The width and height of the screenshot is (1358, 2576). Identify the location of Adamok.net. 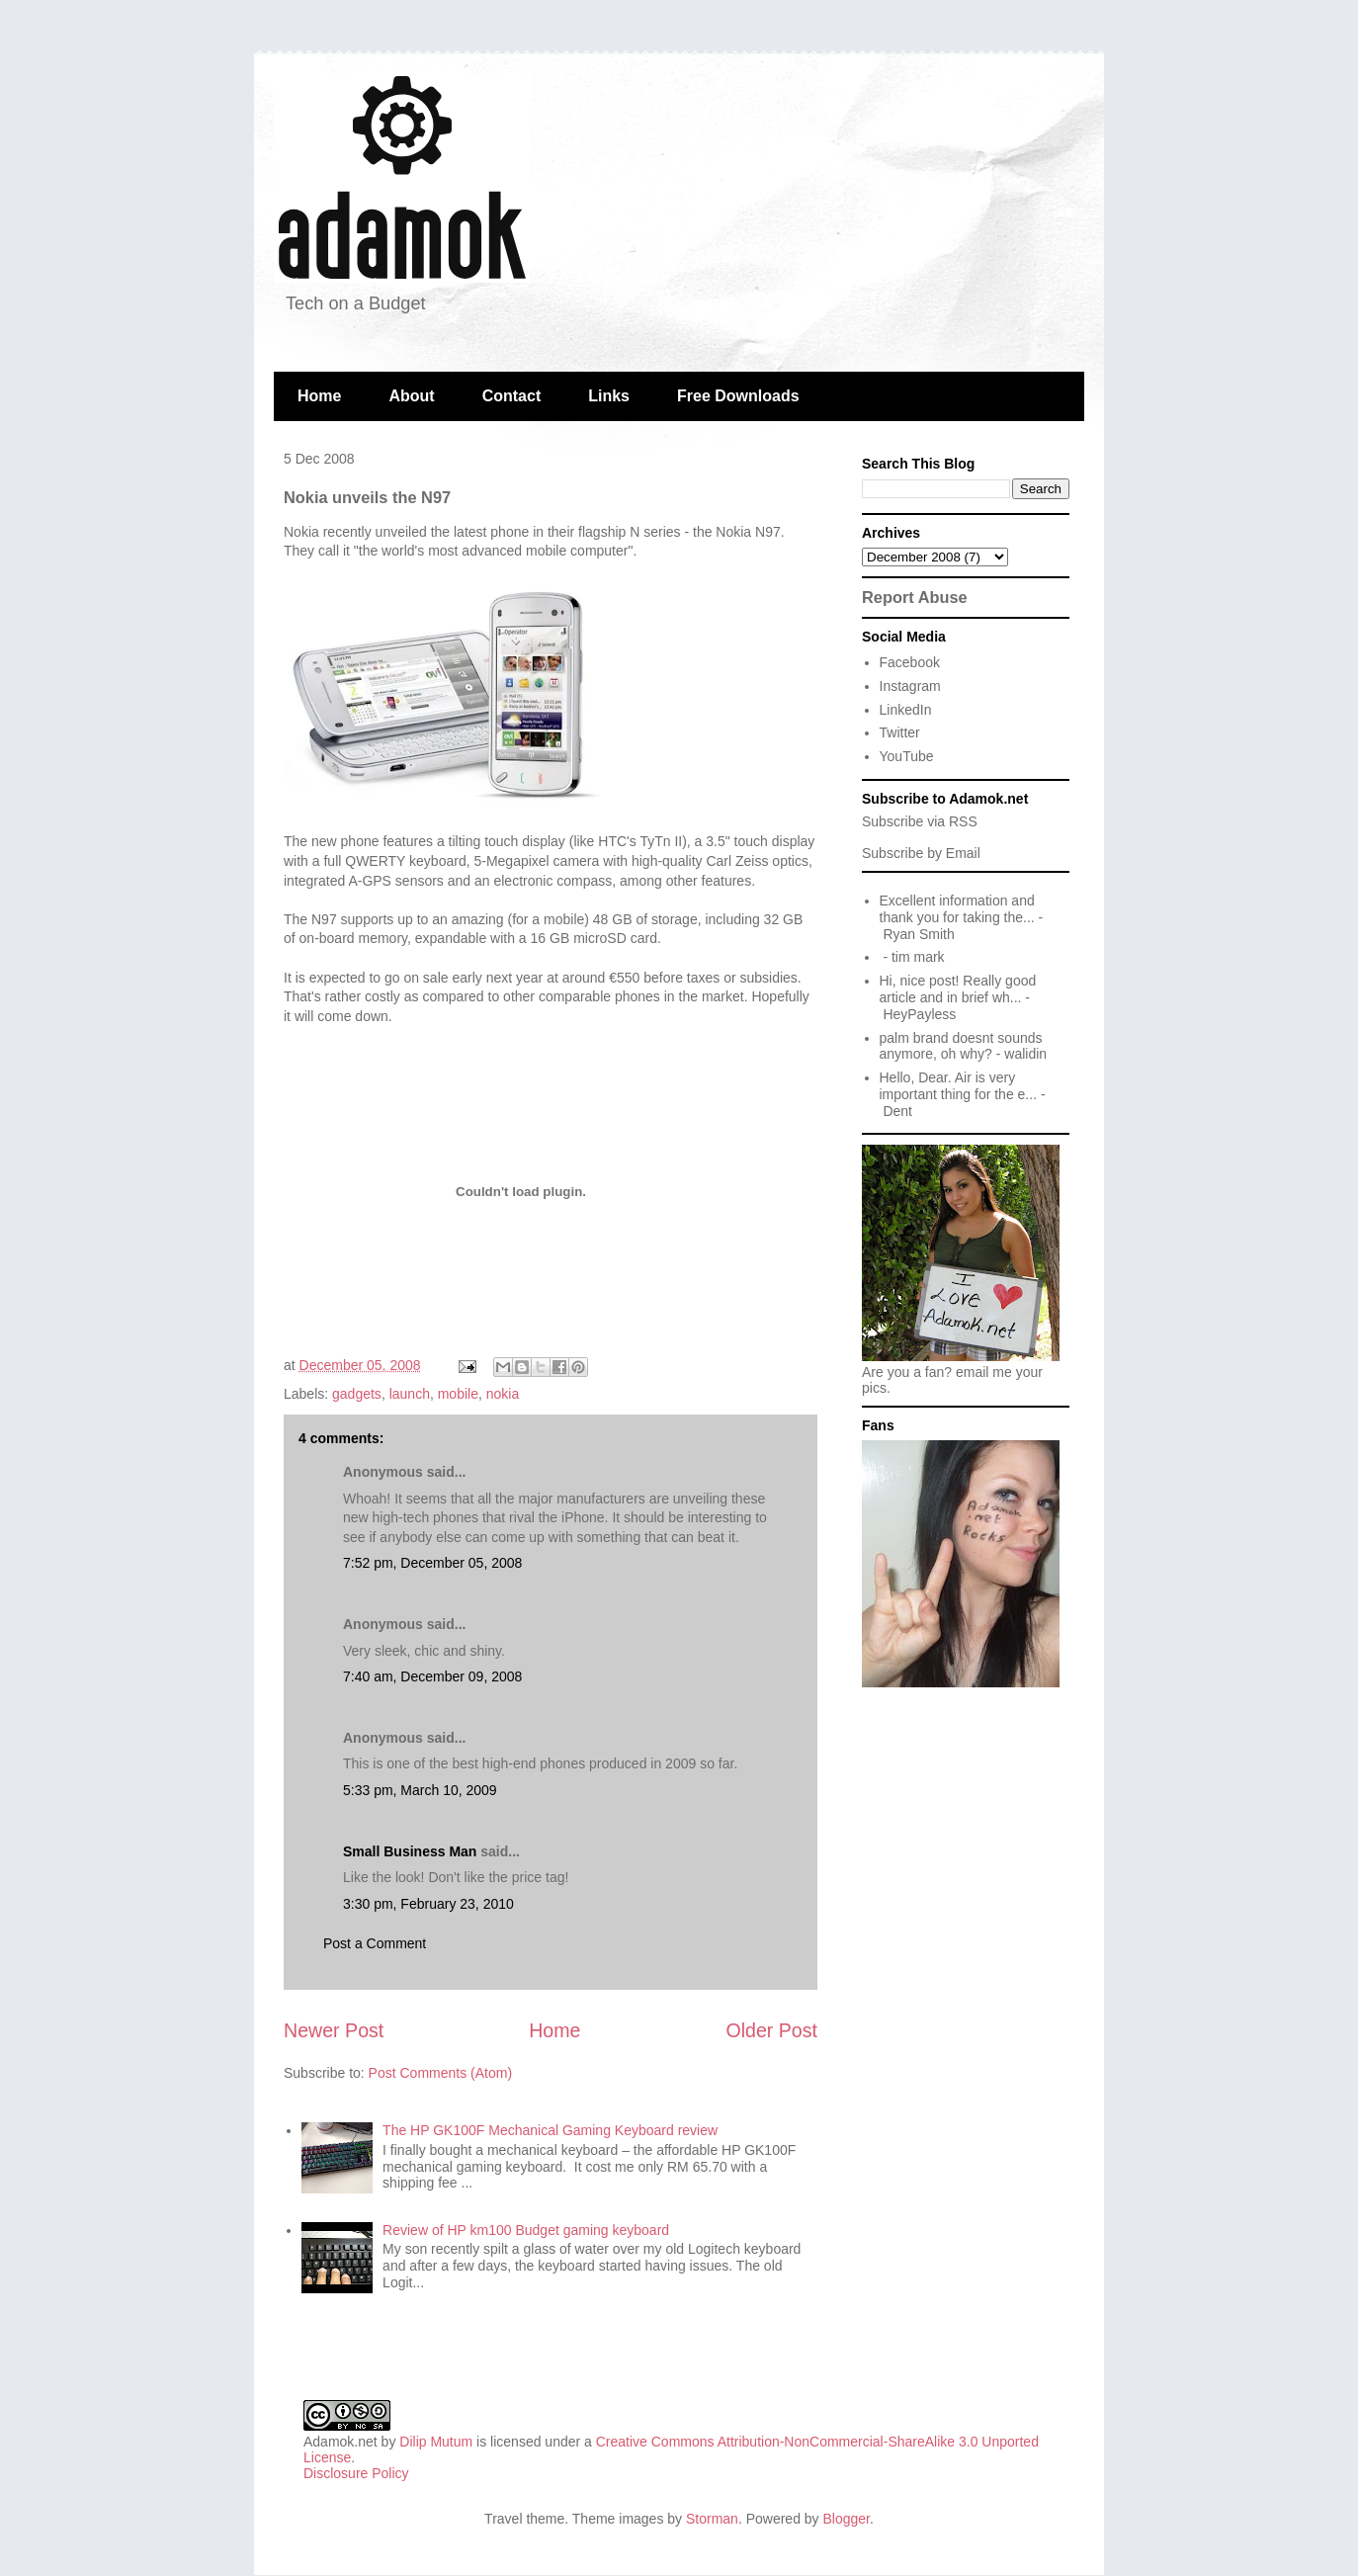
(340, 2441).